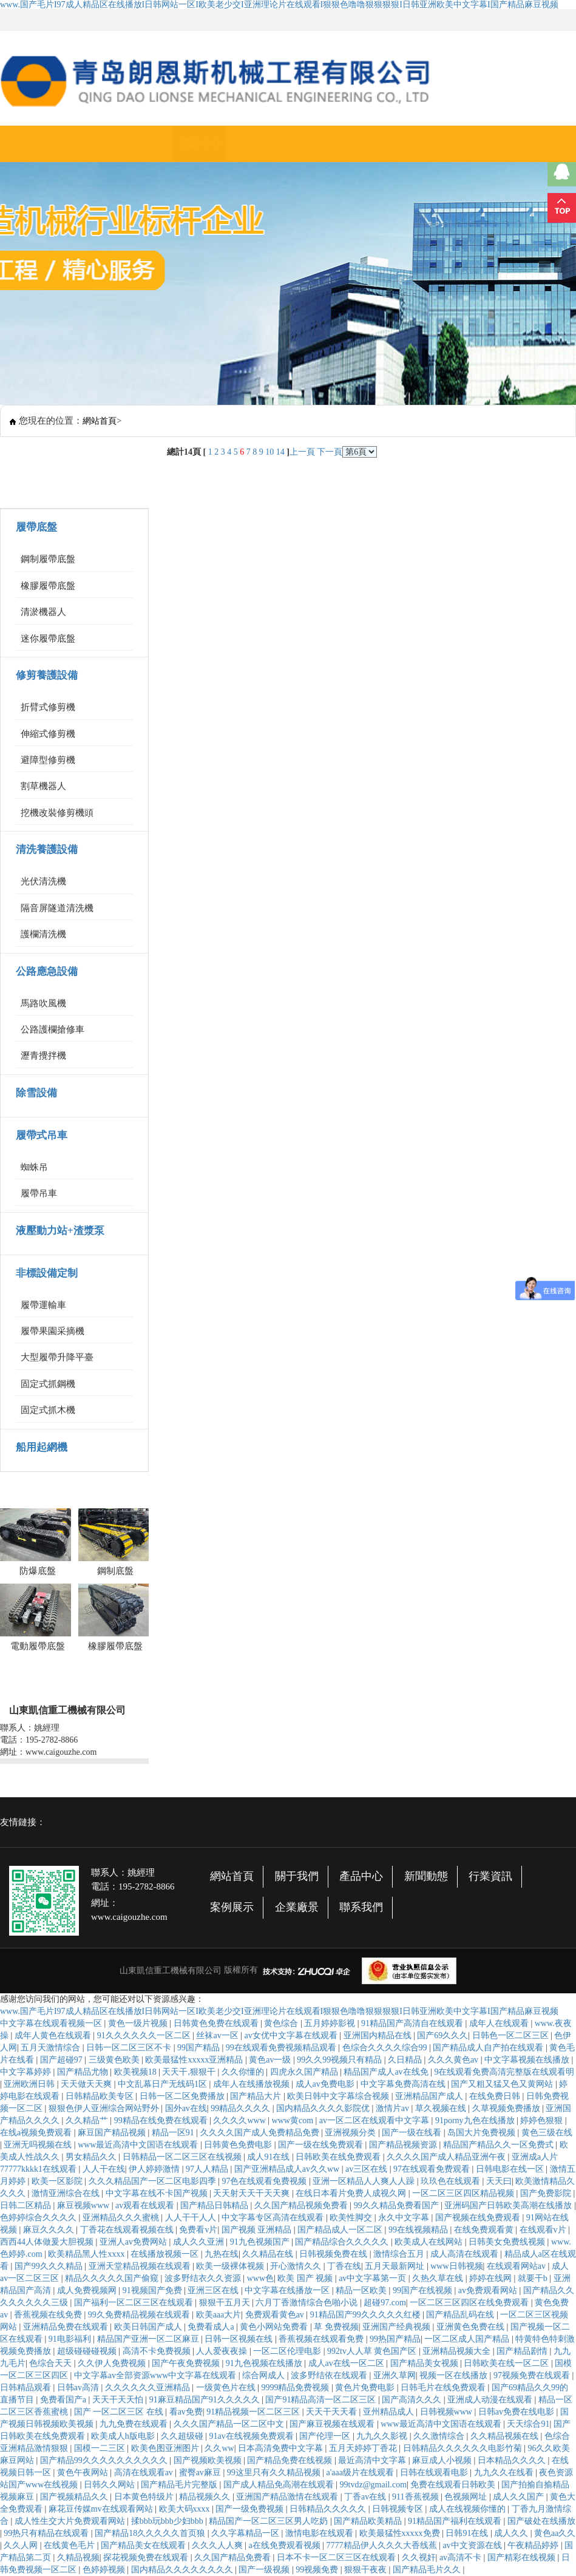 The image size is (576, 2576). Describe the element at coordinates (522, 2557) in the screenshot. I see `国产精彩在线视频` at that location.